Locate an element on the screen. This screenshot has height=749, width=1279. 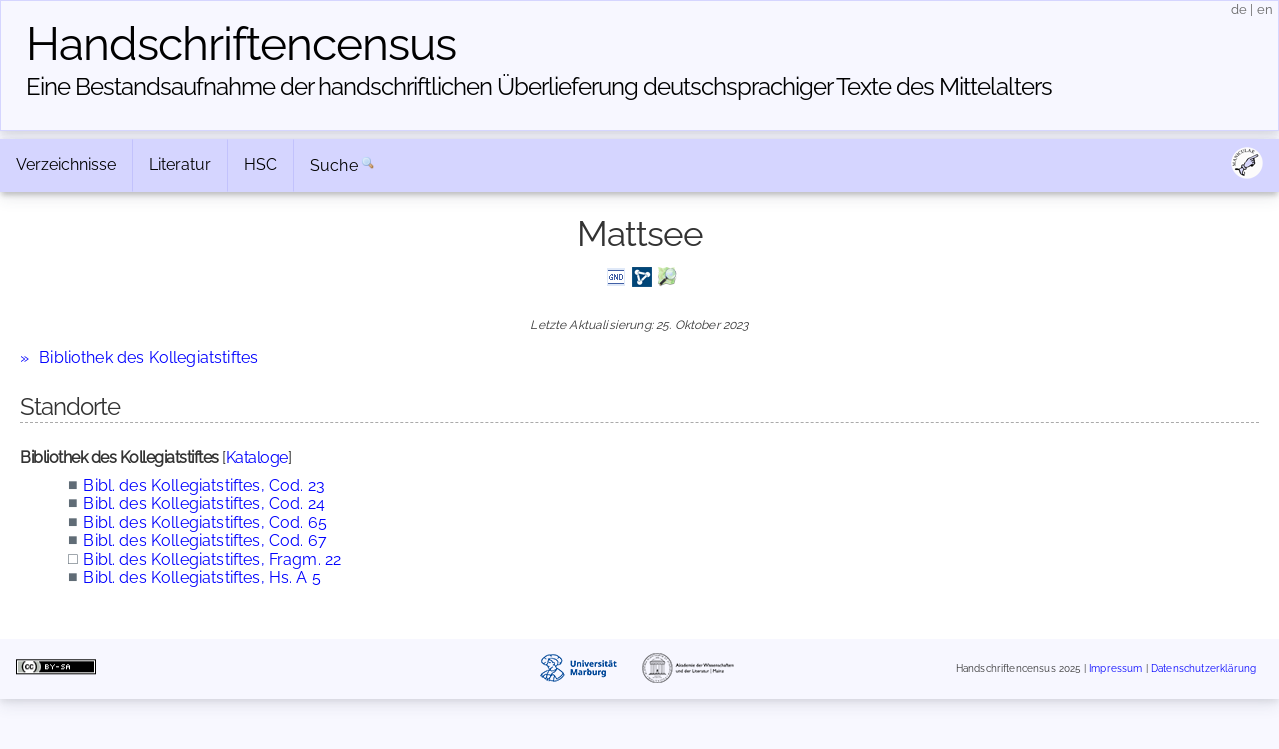
Eine Bestandsaufnahme der handschriftlichen Über­lieferung deutschsprachiger Texte des Mittelalters is located at coordinates (539, 86).